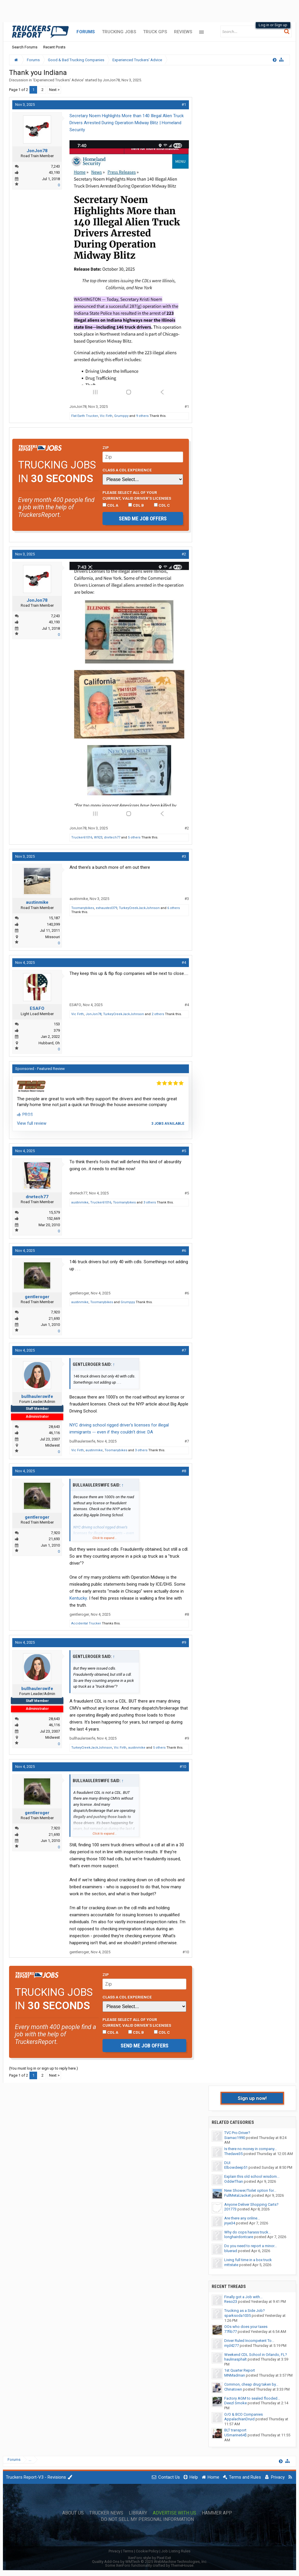 Image resolution: width=299 pixels, height=2576 pixels. What do you see at coordinates (138, 2513) in the screenshot?
I see `Library` at bounding box center [138, 2513].